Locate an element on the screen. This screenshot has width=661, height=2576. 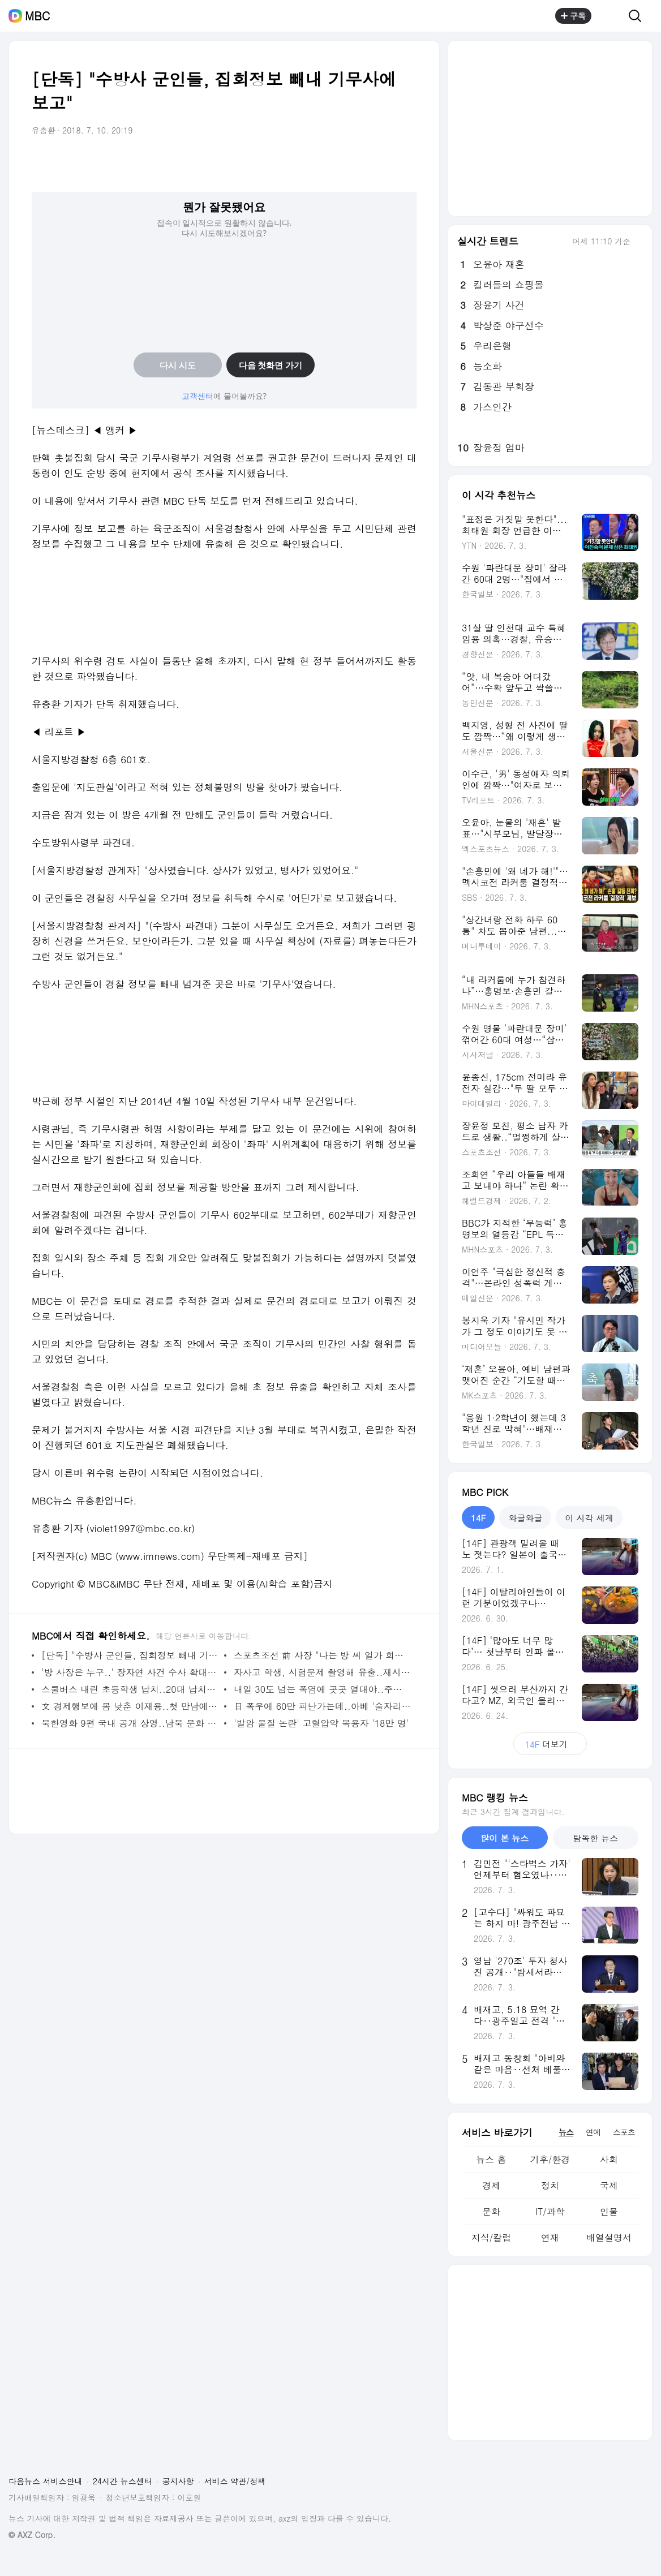
IT/과학 is located at coordinates (550, 2211).